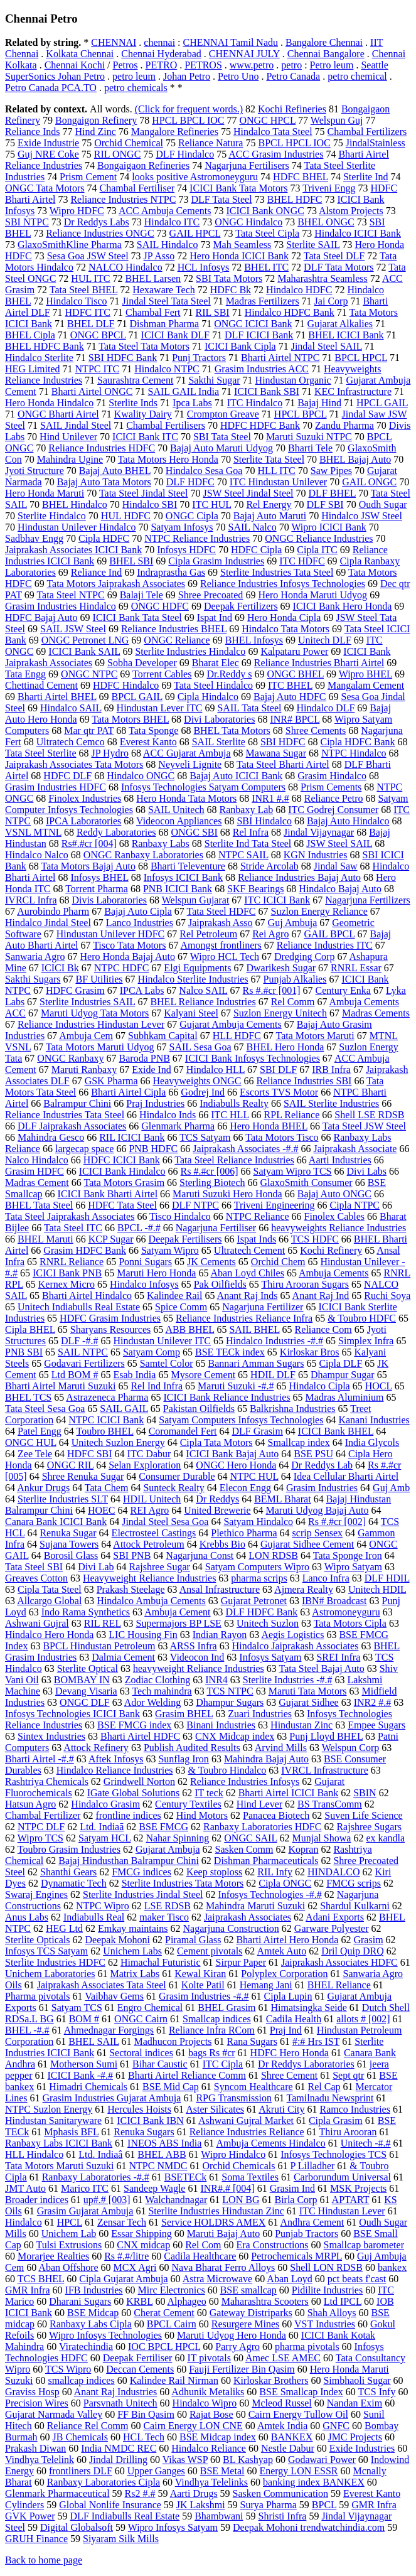 The height and width of the screenshot is (2576, 416). I want to click on Himachal Futuristic, so click(160, 1962).